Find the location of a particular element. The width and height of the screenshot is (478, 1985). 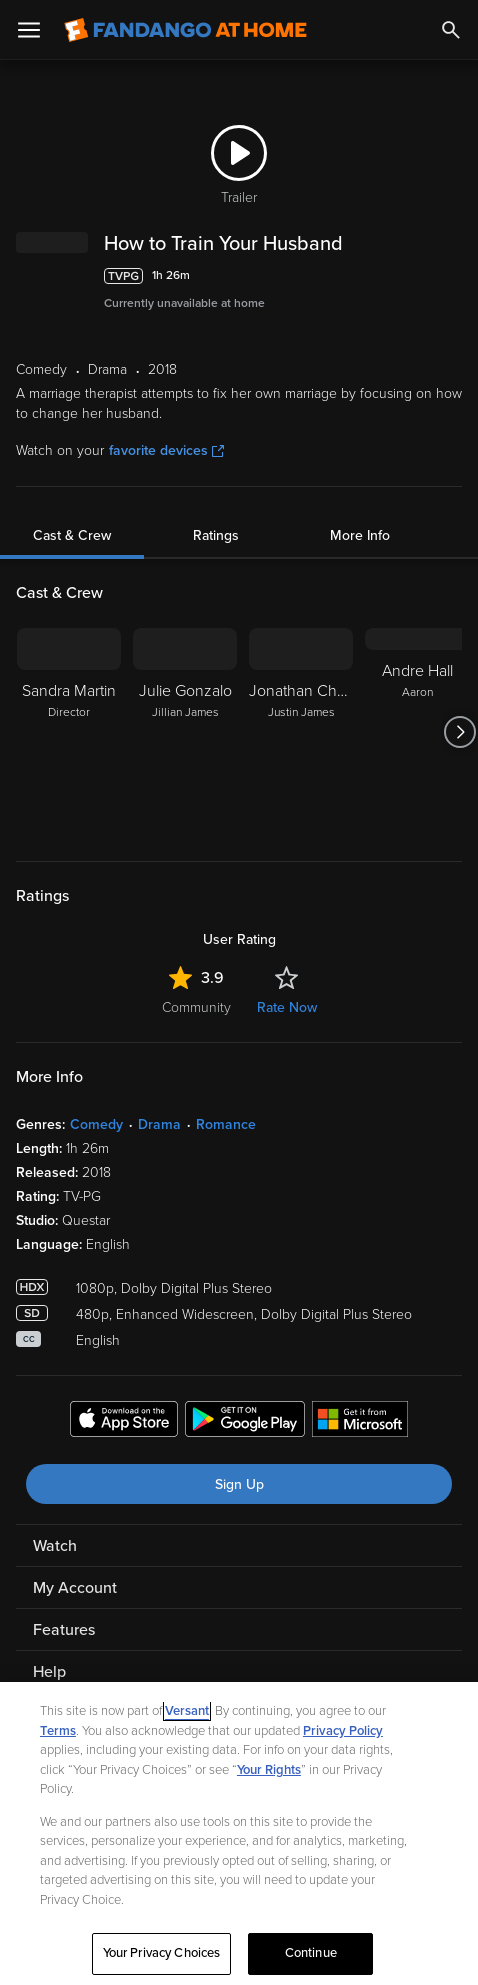

Sign Up is located at coordinates (239, 1484).